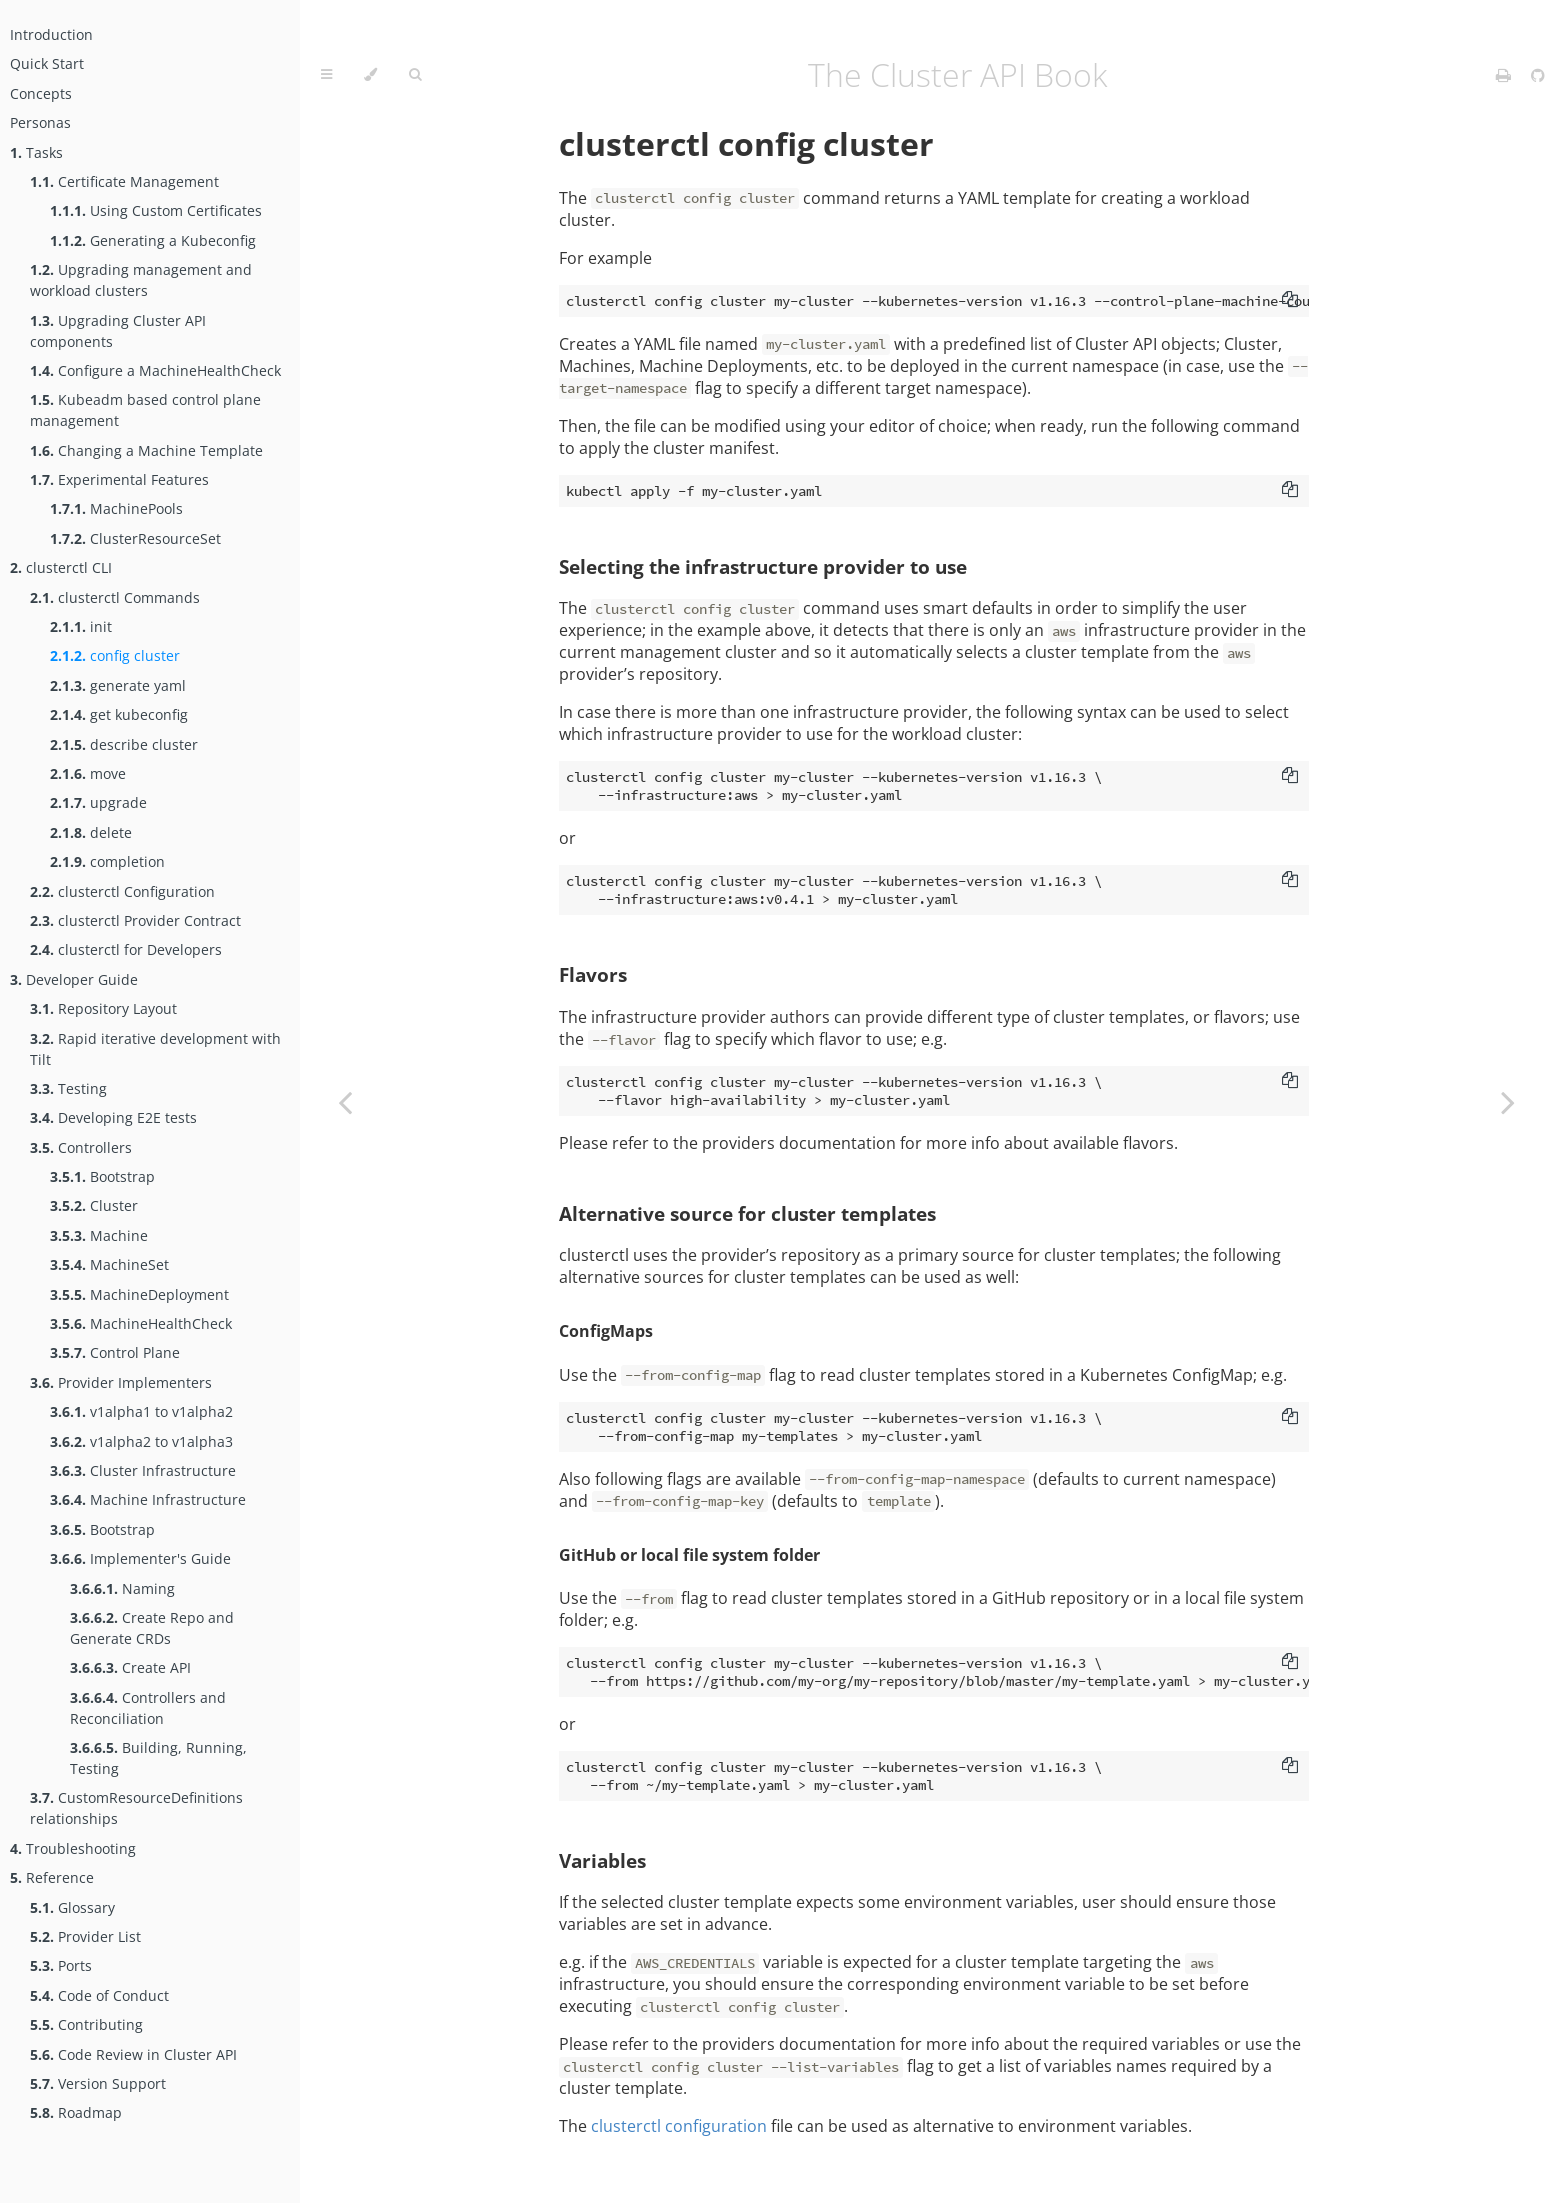 This screenshot has height=2203, width=1568. I want to click on Cluster, so click(94, 1205).